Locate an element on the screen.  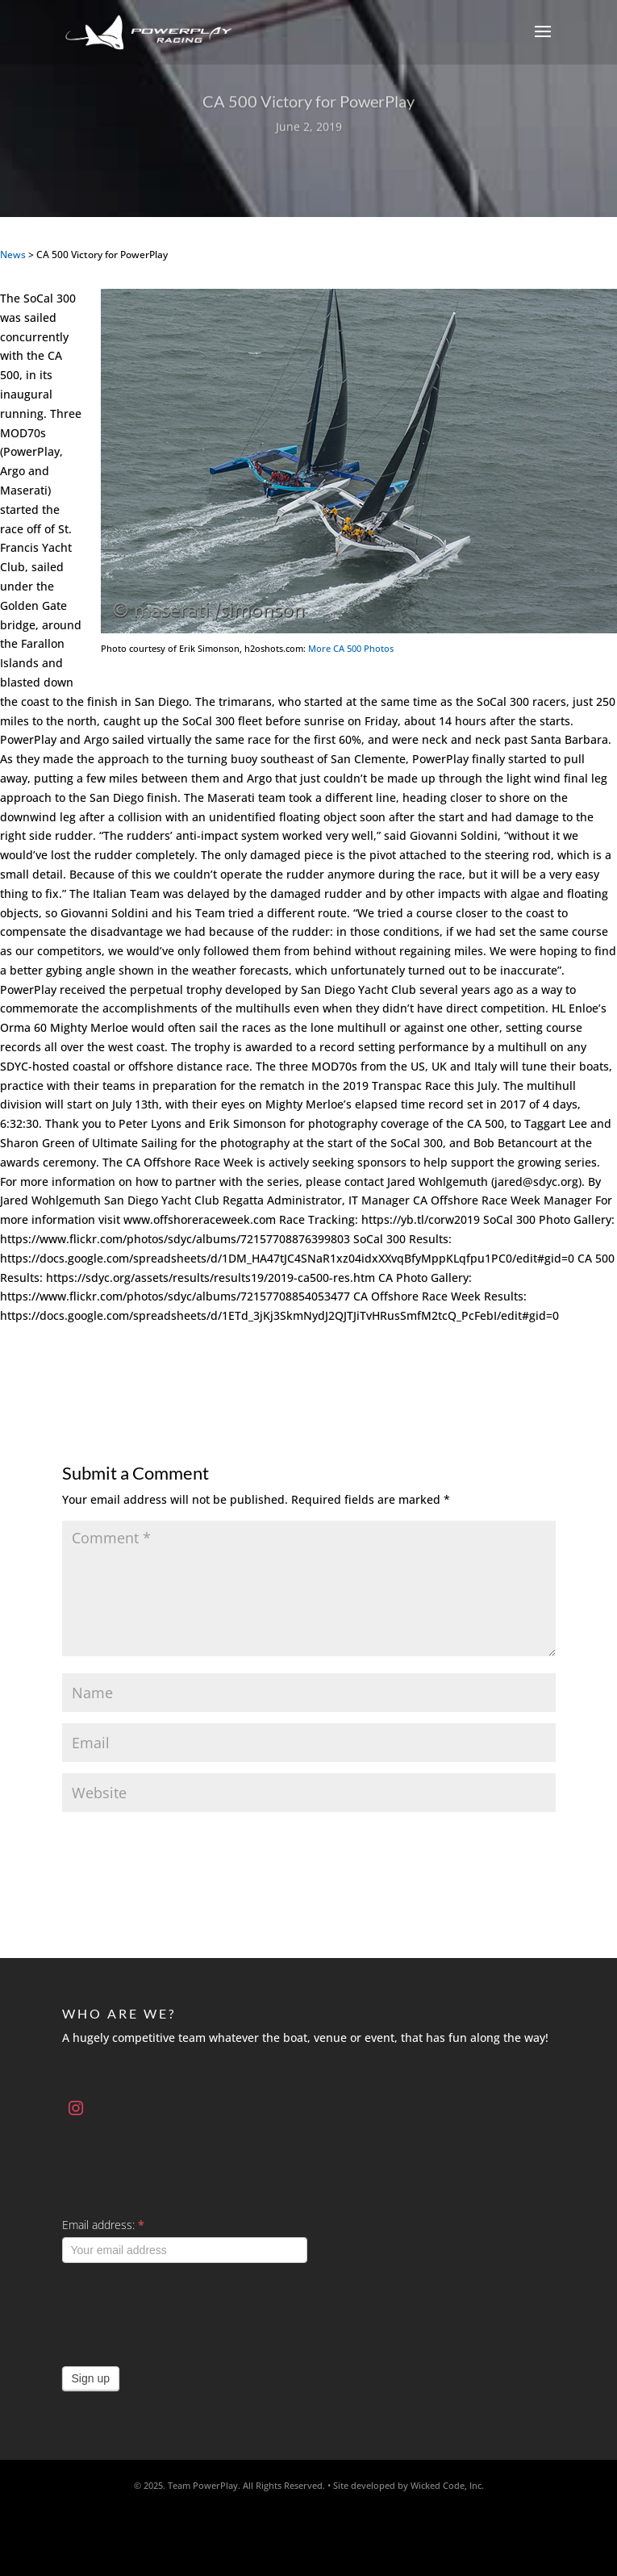
News is located at coordinates (13, 254).